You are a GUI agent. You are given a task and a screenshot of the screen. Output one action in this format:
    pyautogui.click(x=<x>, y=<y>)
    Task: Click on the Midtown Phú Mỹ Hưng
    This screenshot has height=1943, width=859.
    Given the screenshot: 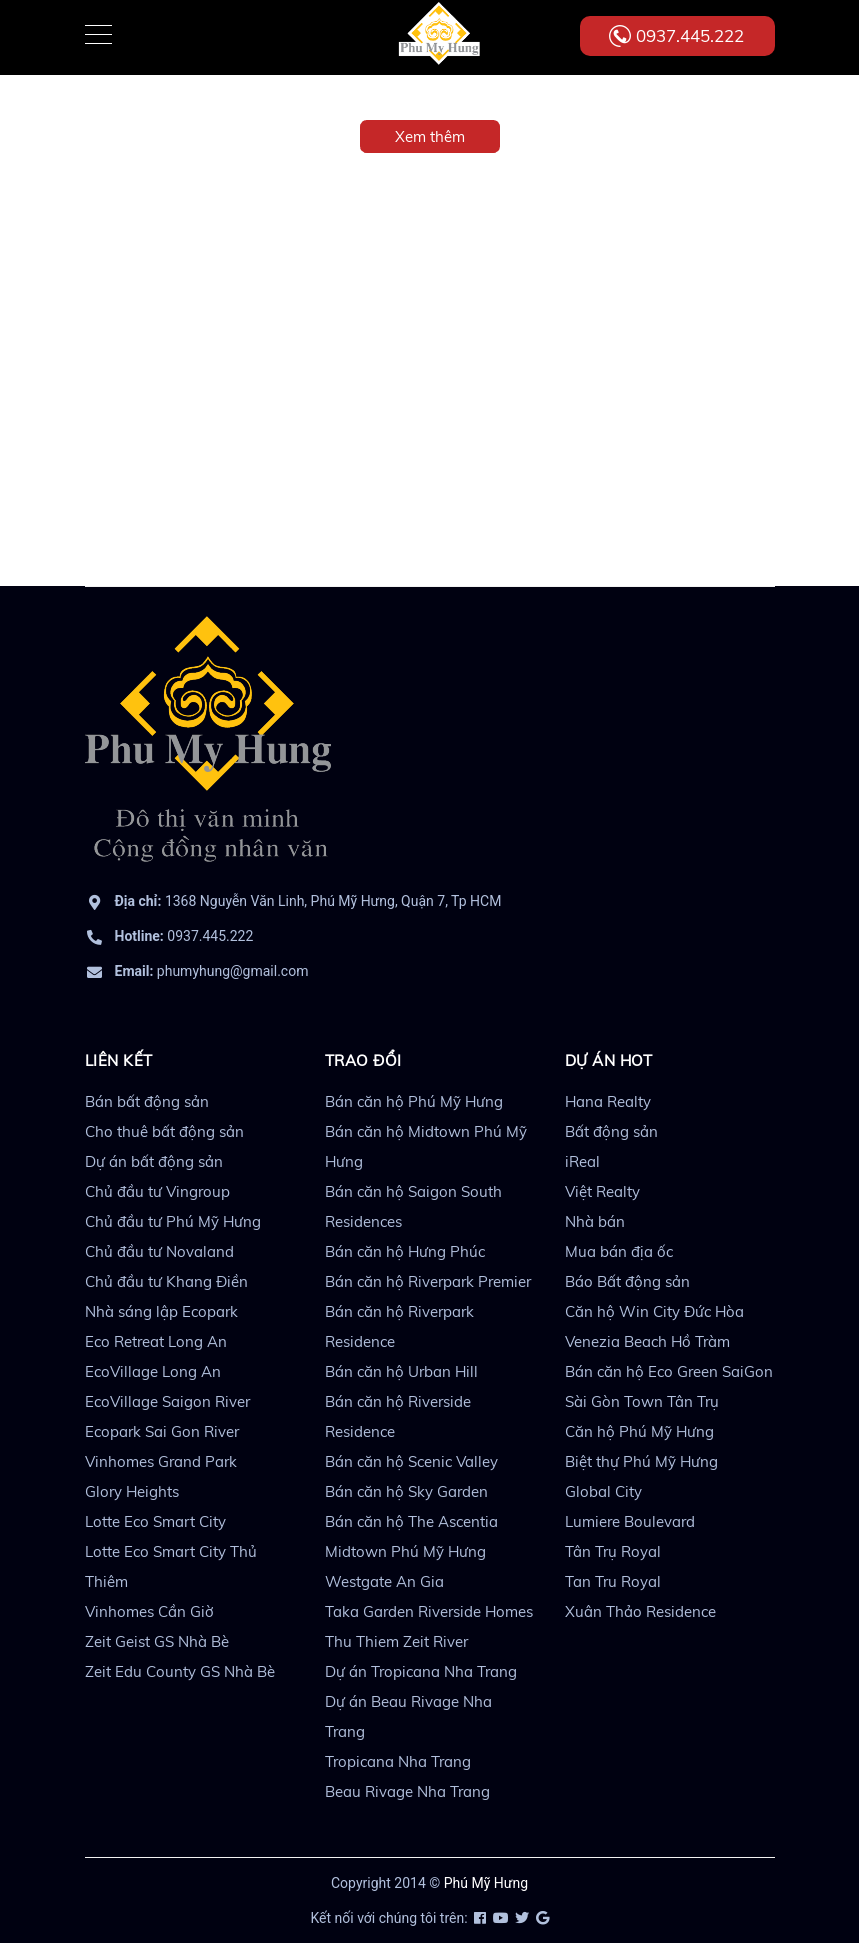 What is the action you would take?
    pyautogui.click(x=405, y=1551)
    